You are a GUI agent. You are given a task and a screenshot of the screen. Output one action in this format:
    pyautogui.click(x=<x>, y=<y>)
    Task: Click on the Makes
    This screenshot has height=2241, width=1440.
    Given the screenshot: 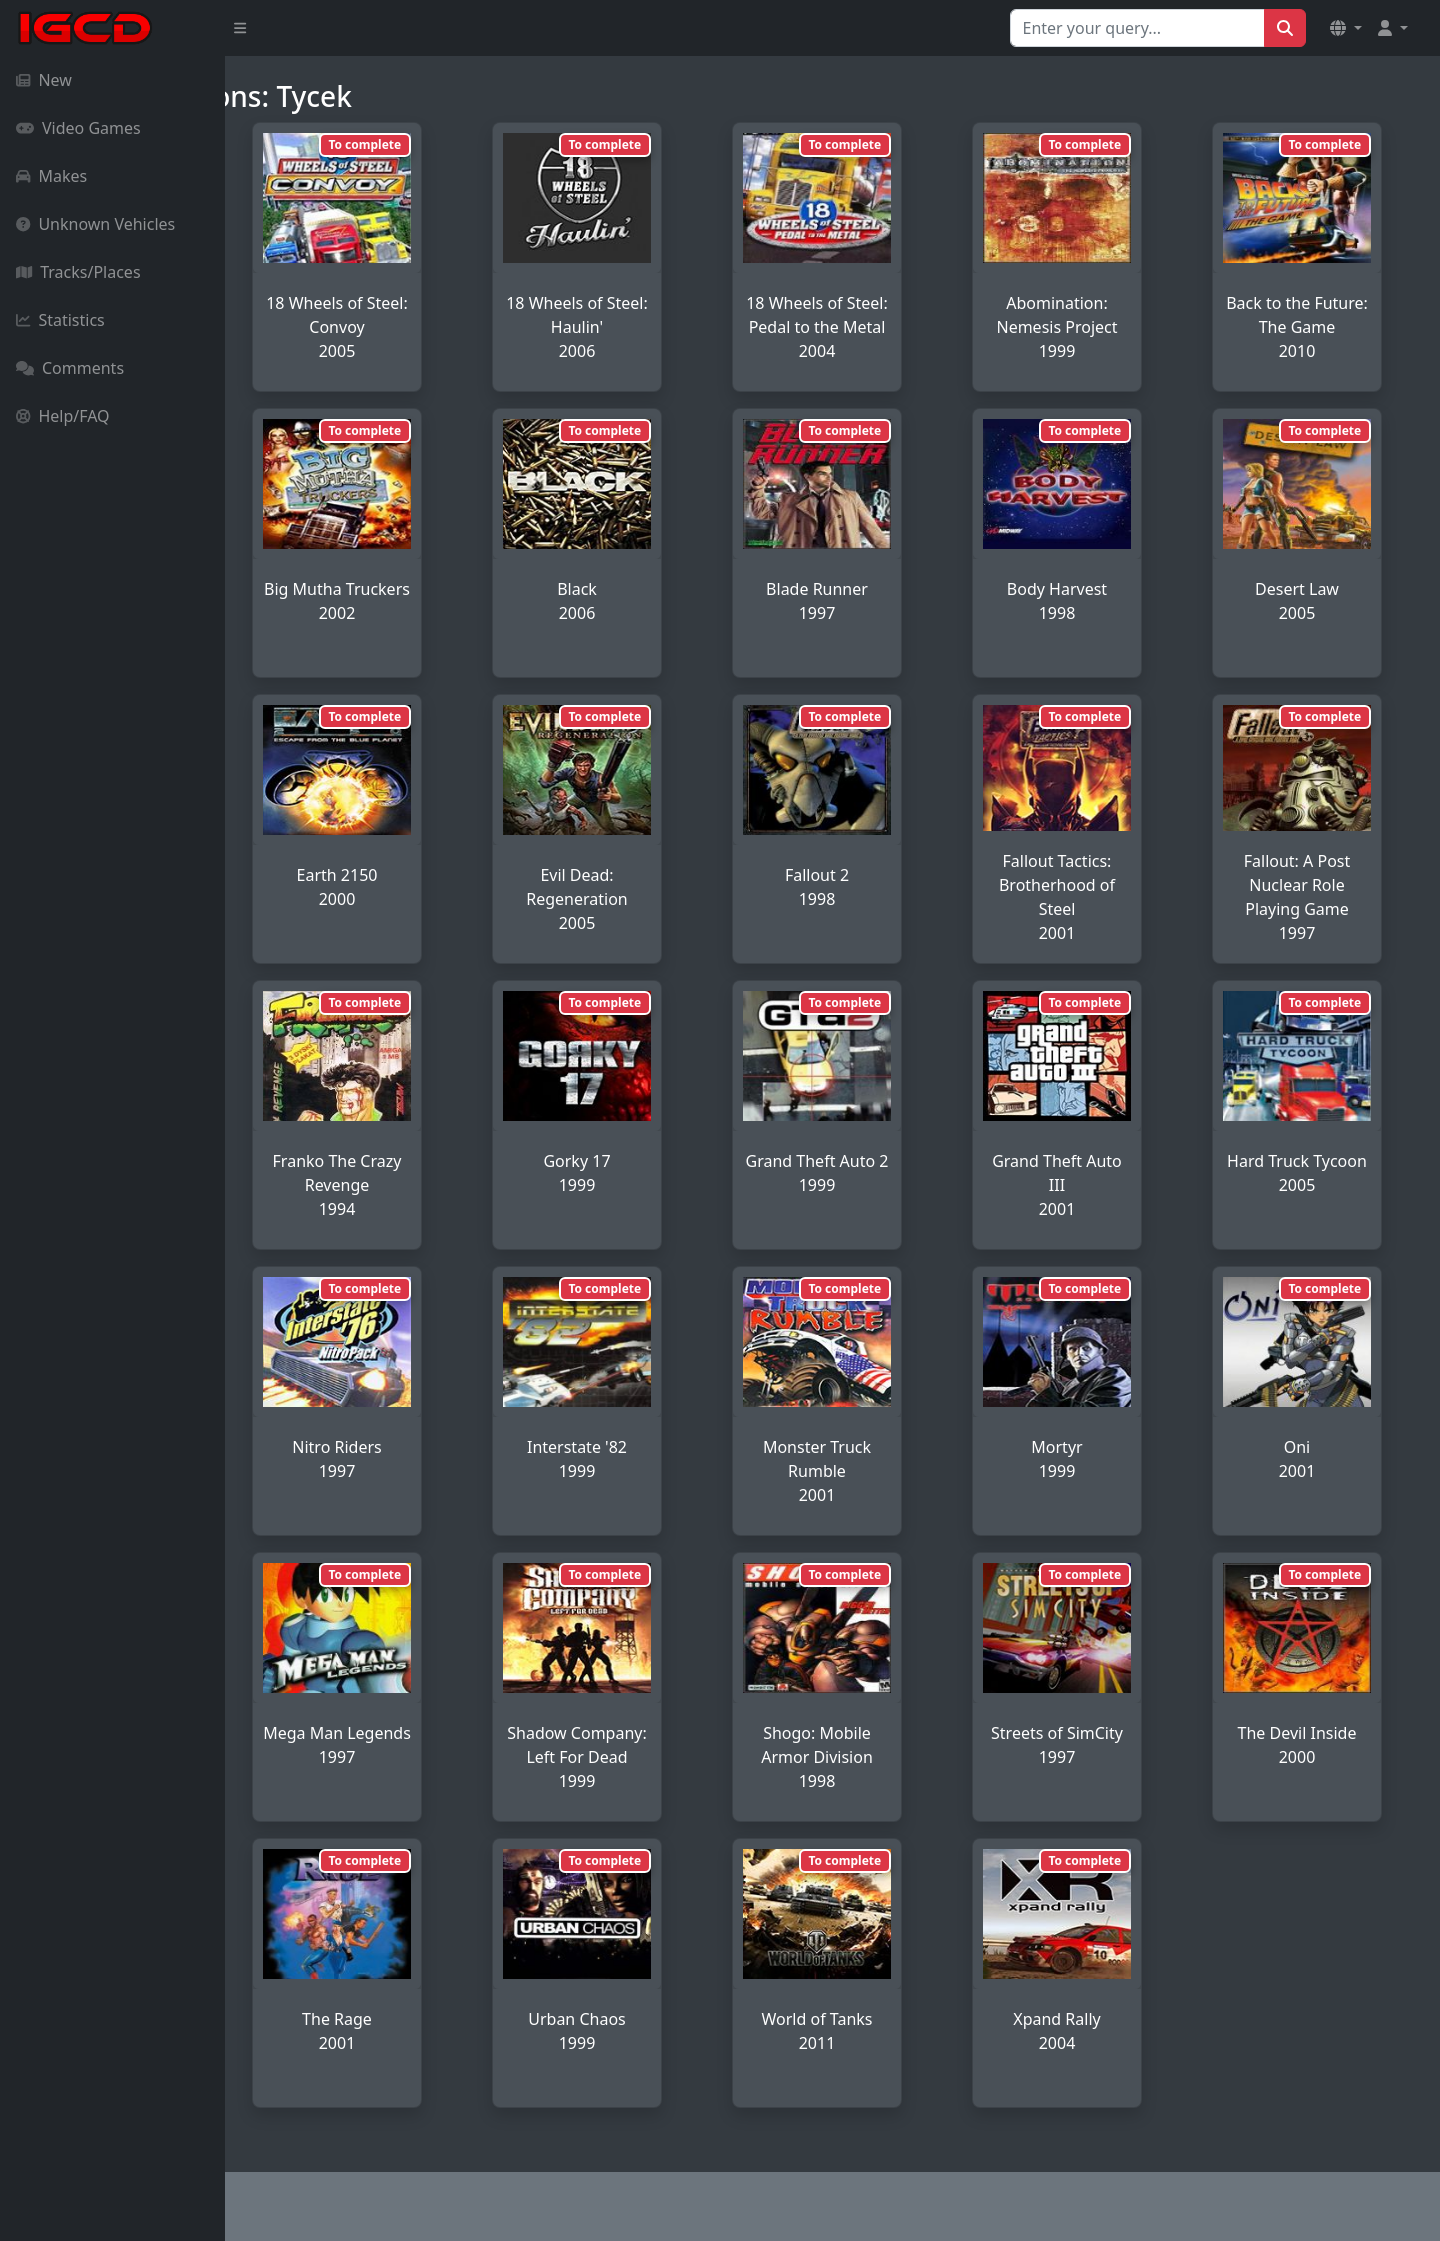 What is the action you would take?
    pyautogui.click(x=51, y=176)
    